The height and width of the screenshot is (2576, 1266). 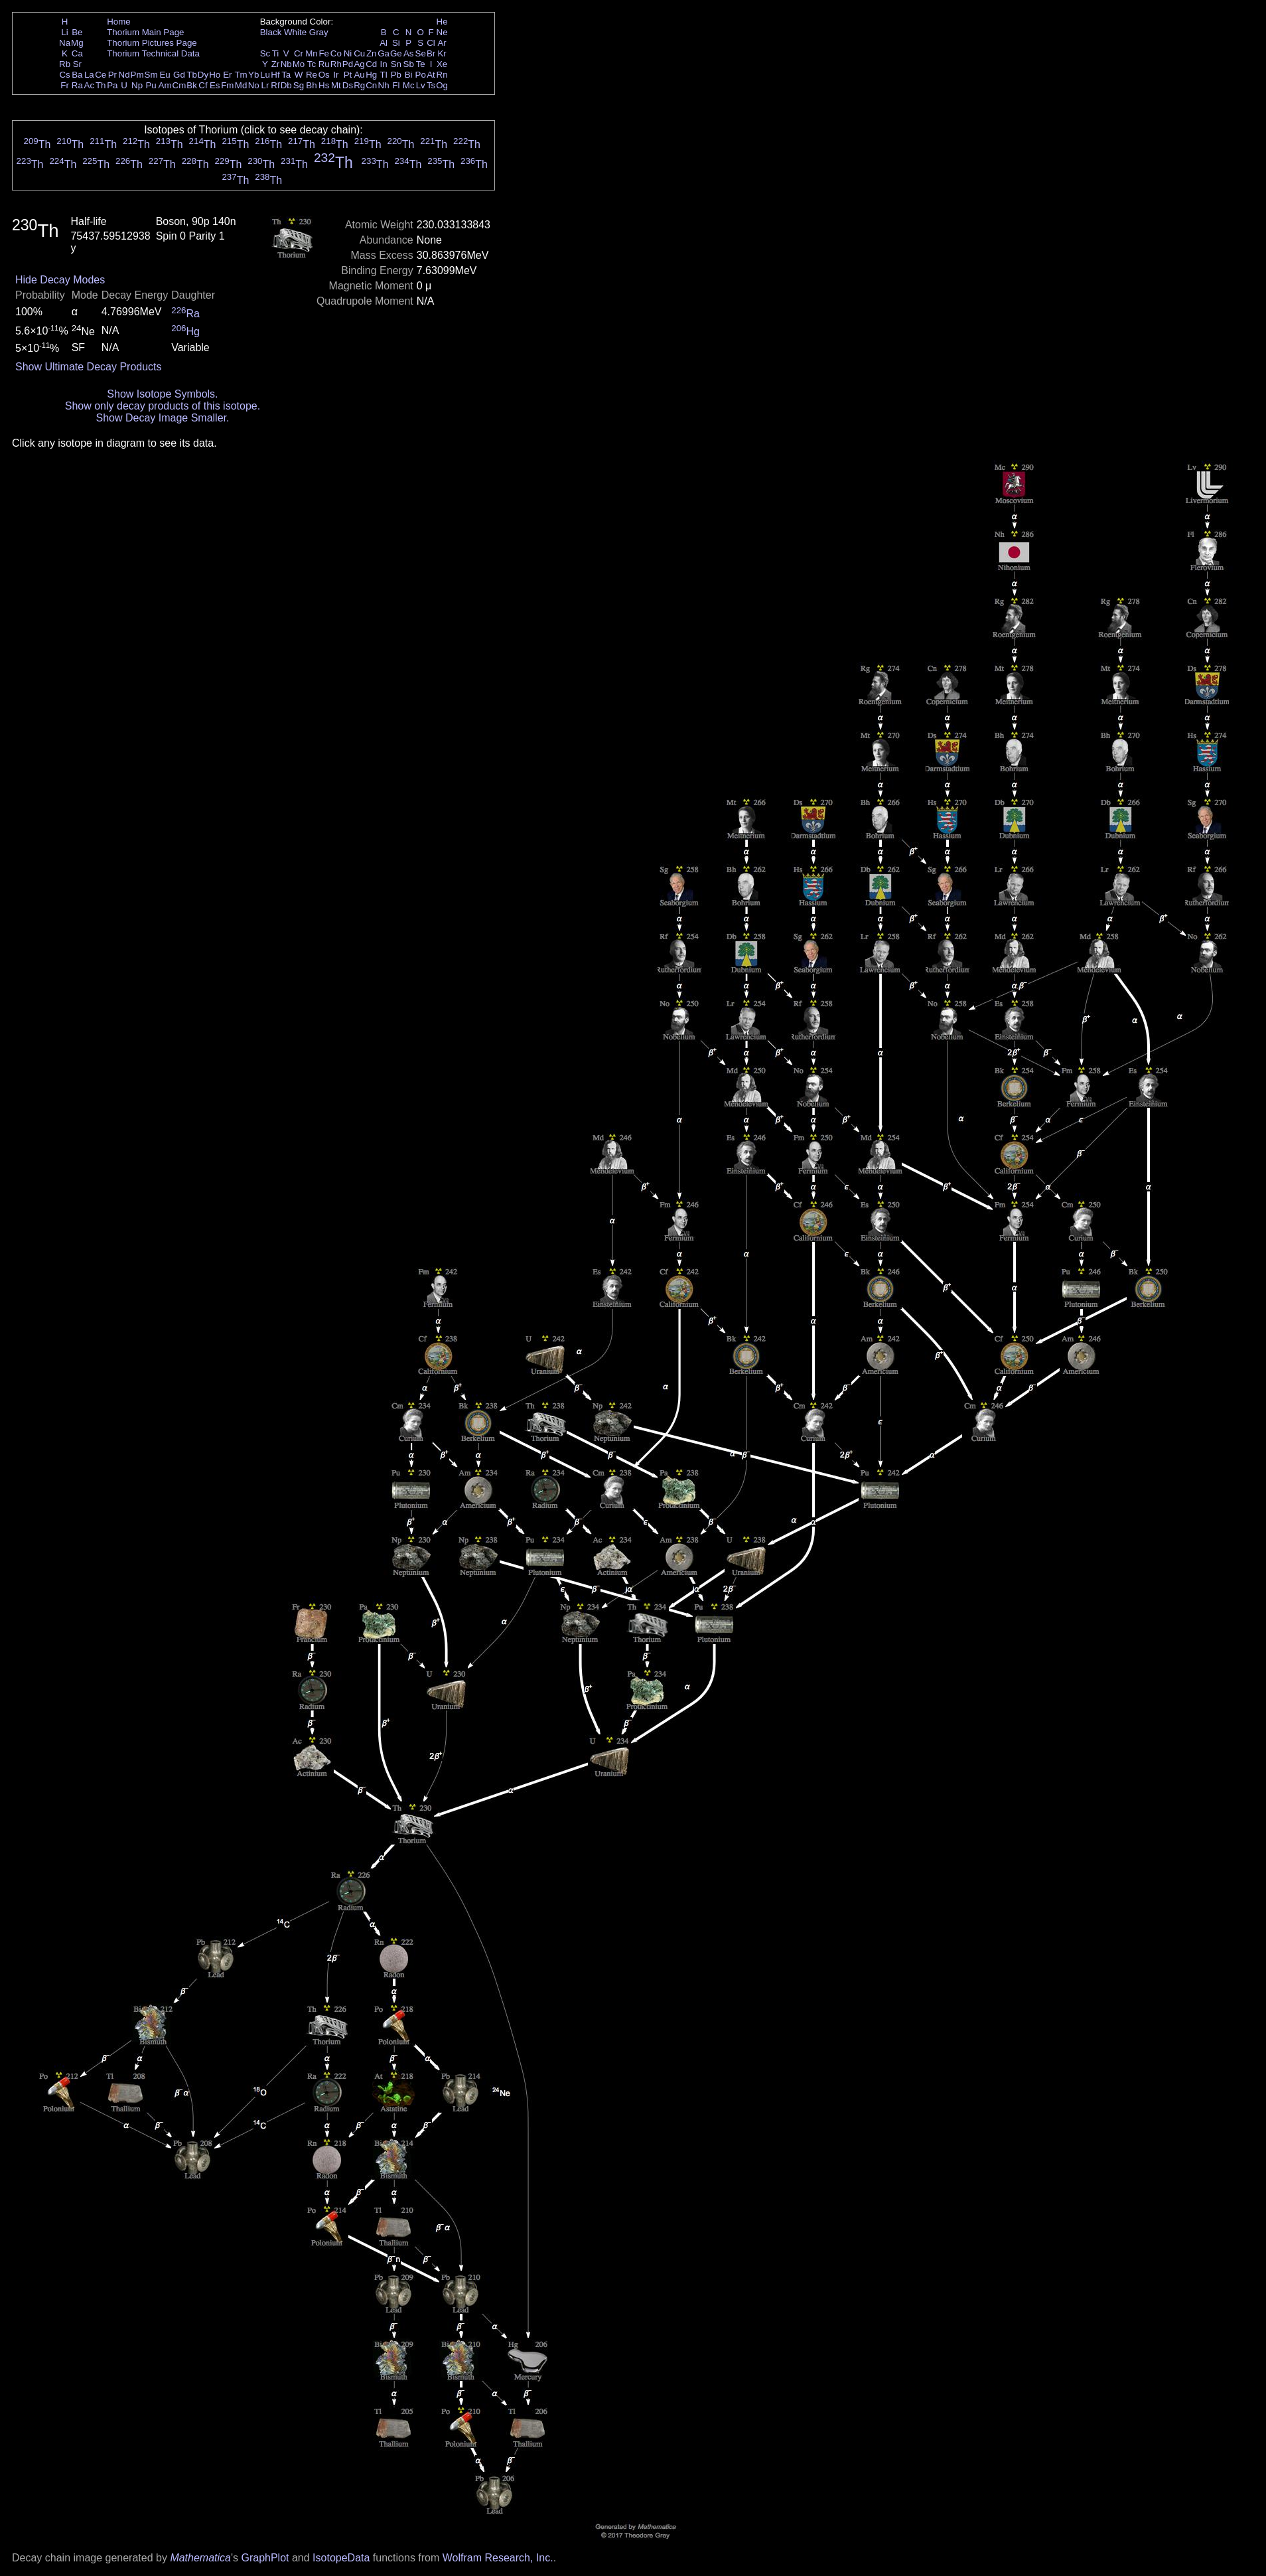 What do you see at coordinates (77, 85) in the screenshot?
I see `Ra` at bounding box center [77, 85].